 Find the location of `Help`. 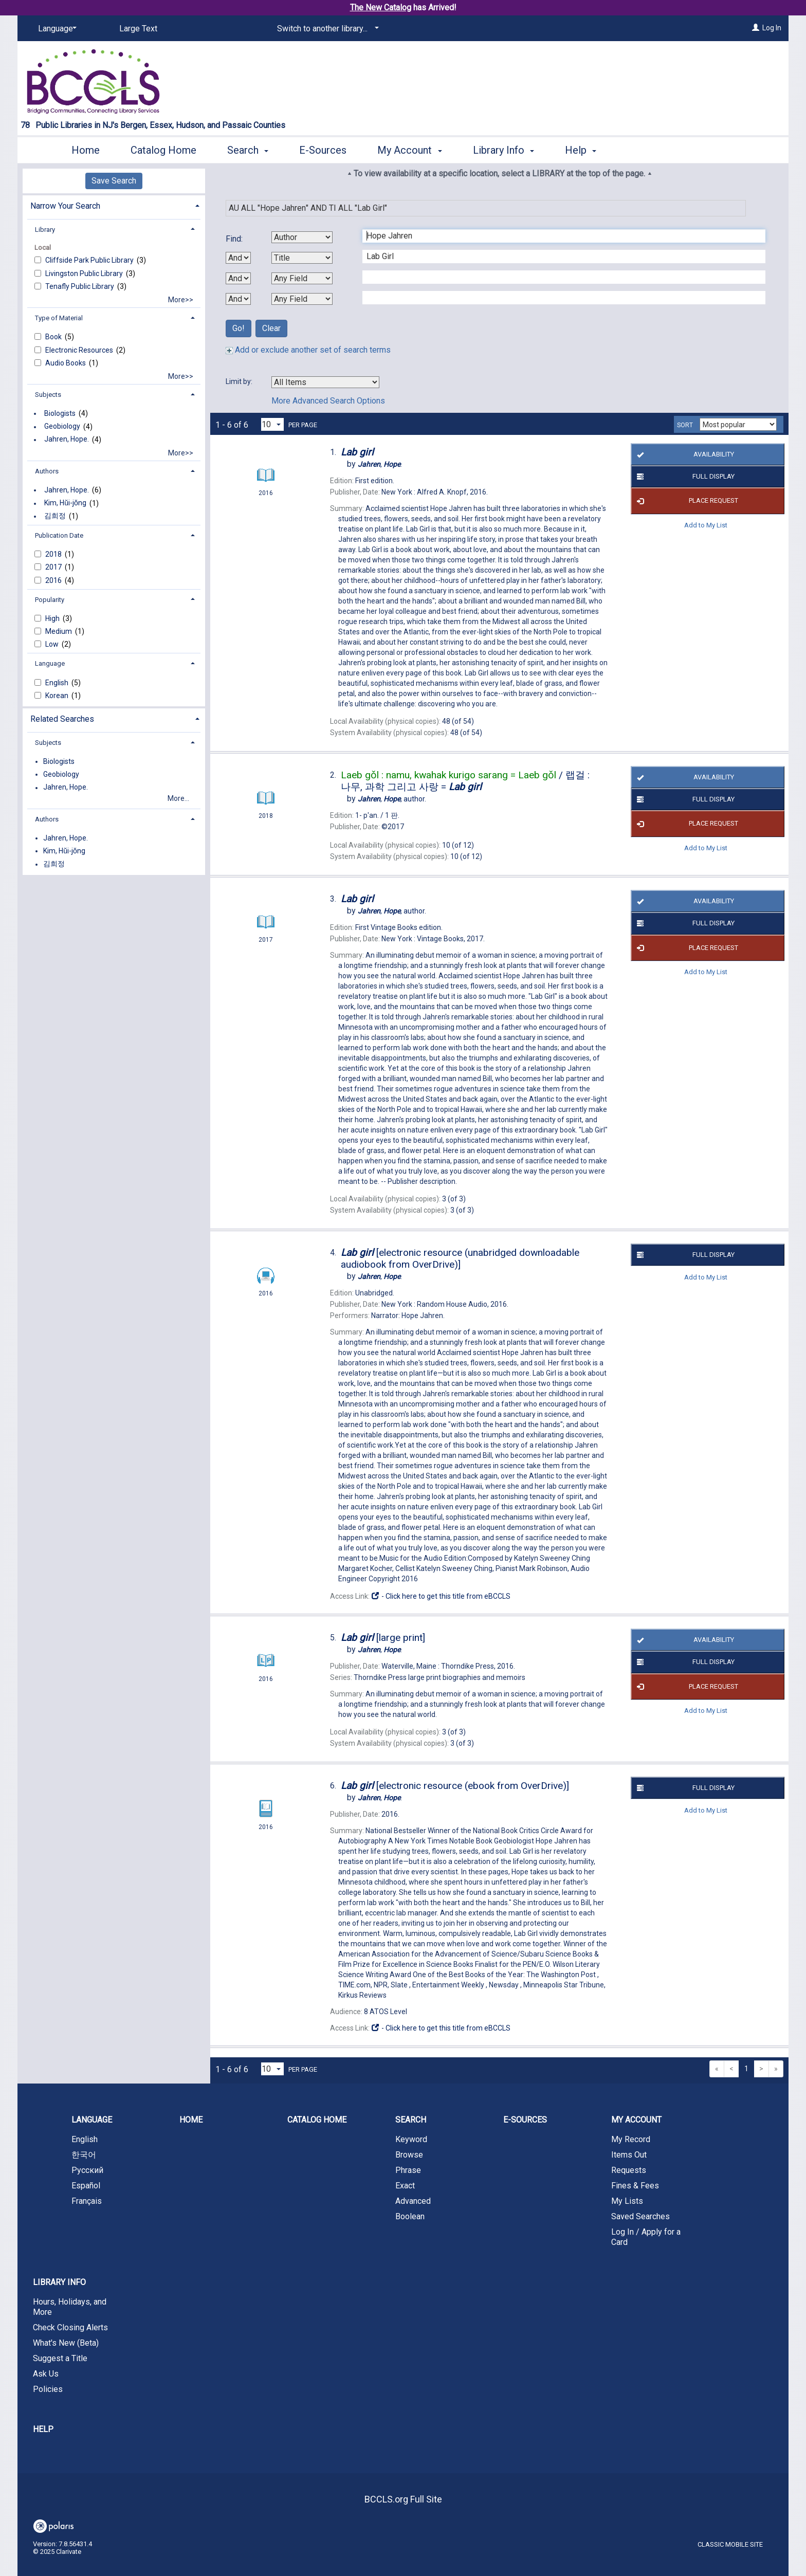

Help is located at coordinates (43, 2429).